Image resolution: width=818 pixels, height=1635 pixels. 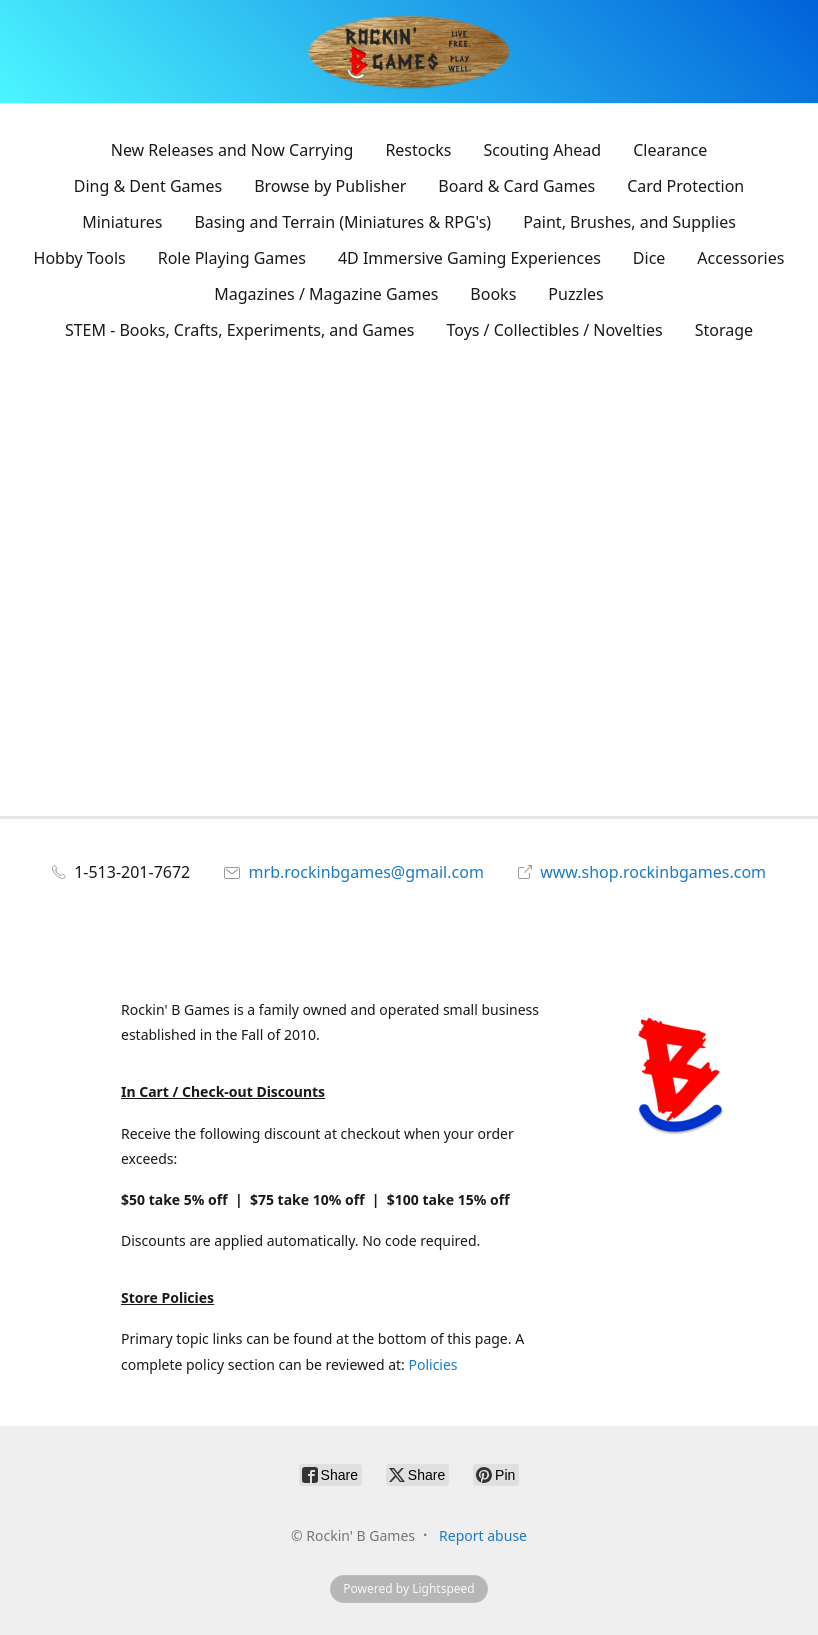 What do you see at coordinates (493, 294) in the screenshot?
I see `Books` at bounding box center [493, 294].